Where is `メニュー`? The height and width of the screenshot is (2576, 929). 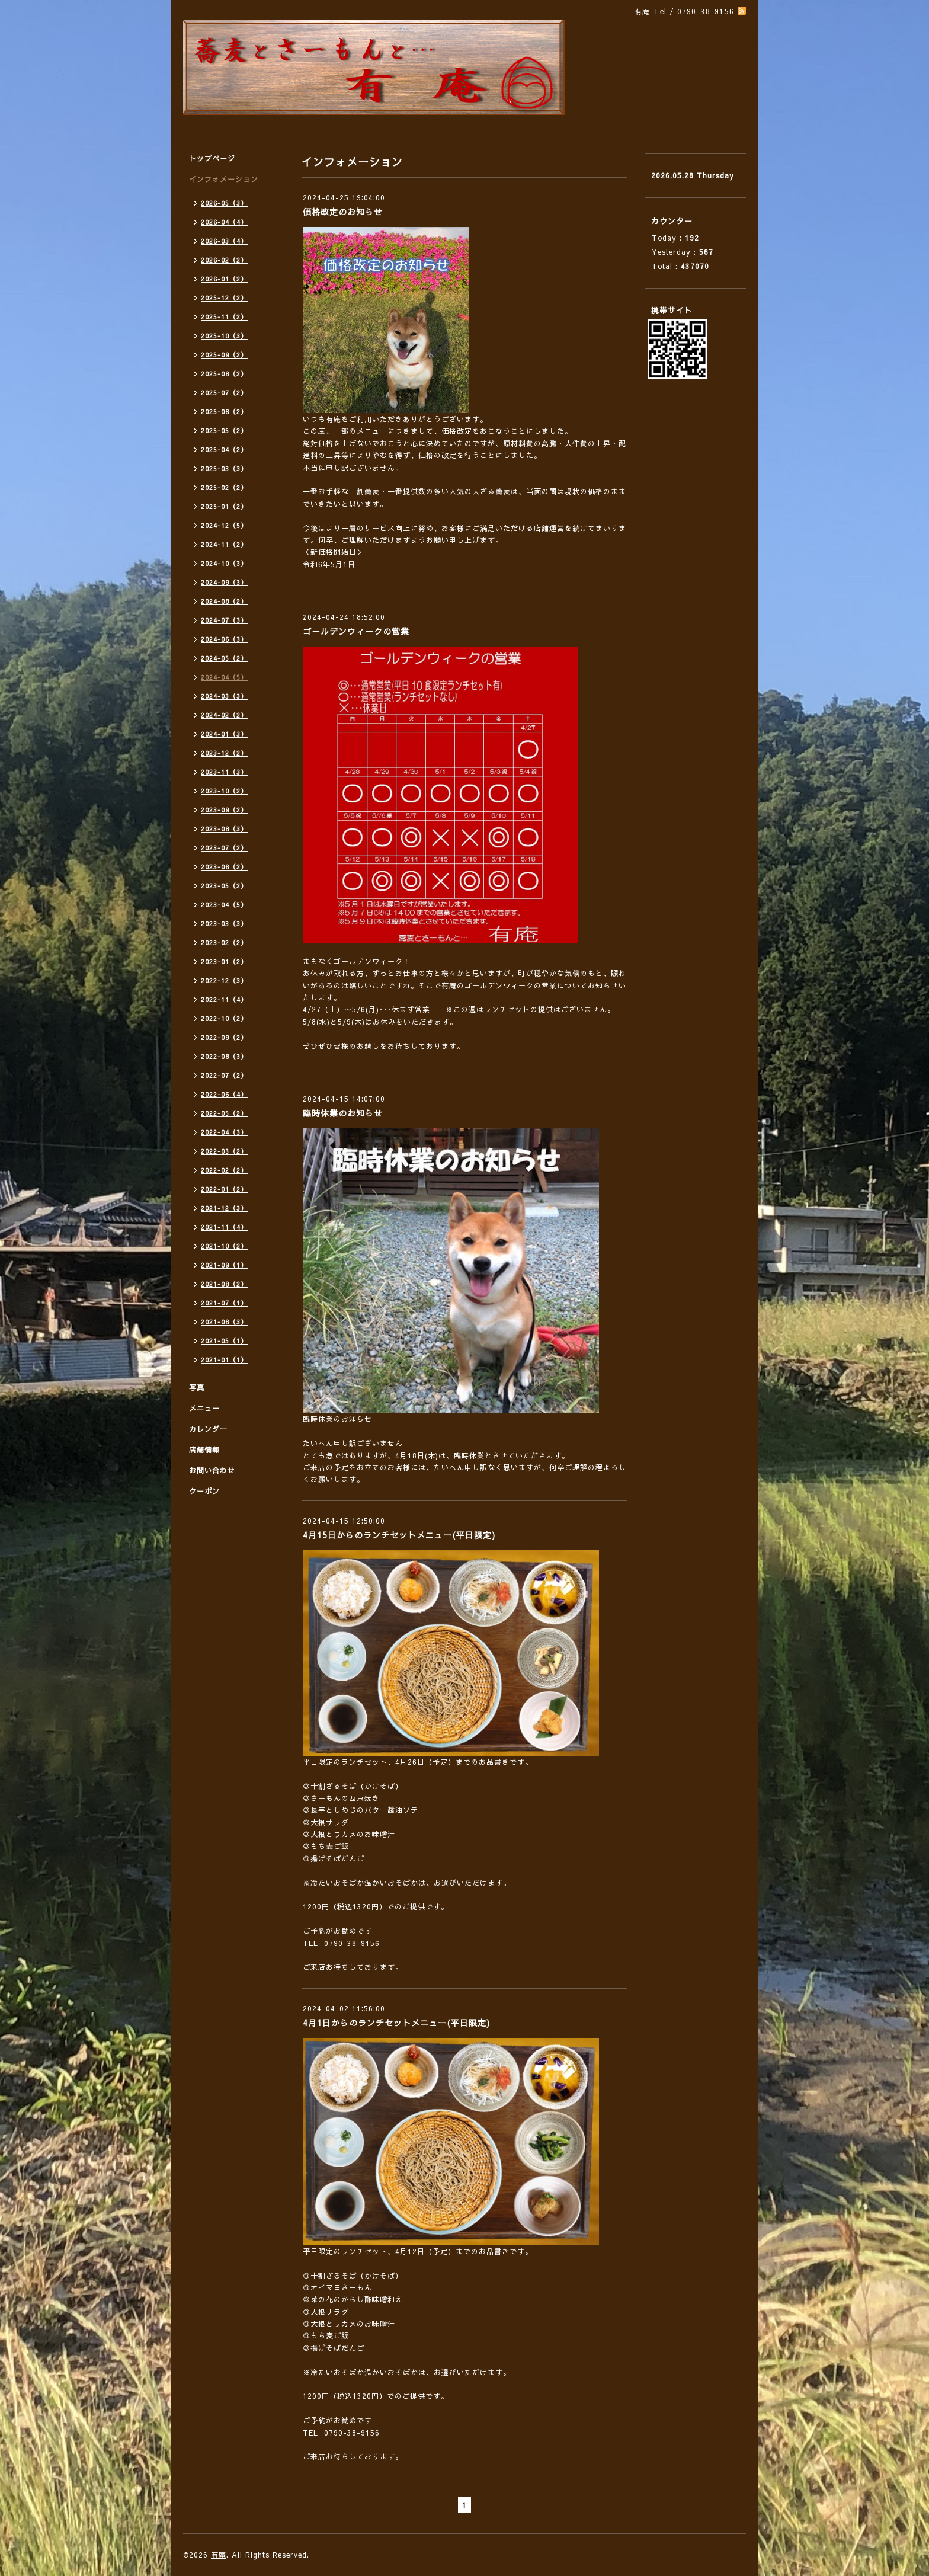 メニュー is located at coordinates (204, 1408).